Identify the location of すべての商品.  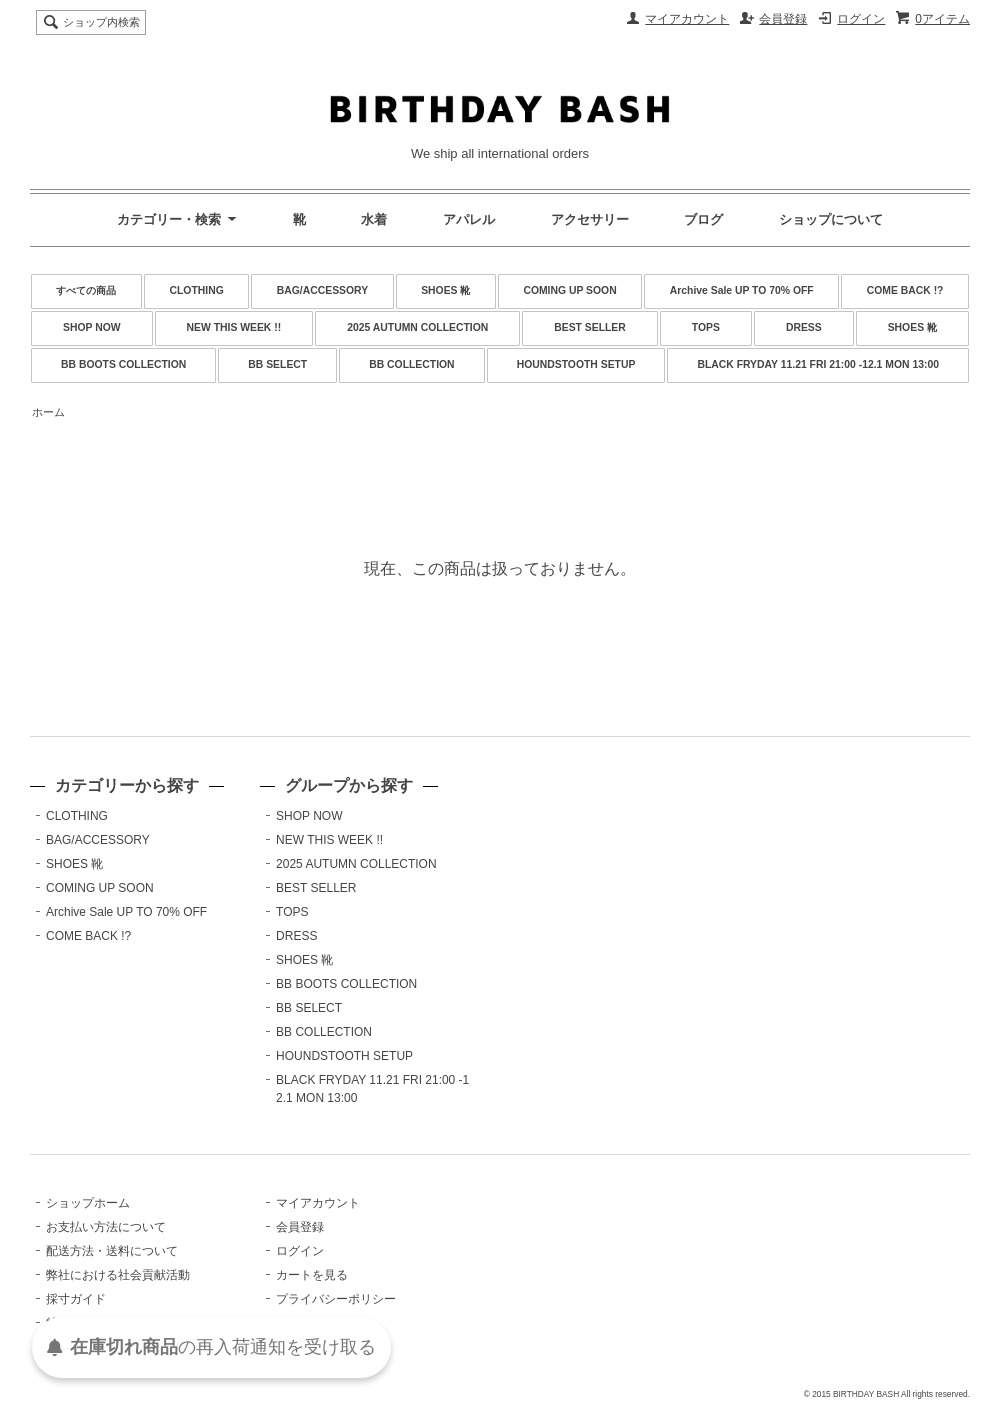
(86, 290).